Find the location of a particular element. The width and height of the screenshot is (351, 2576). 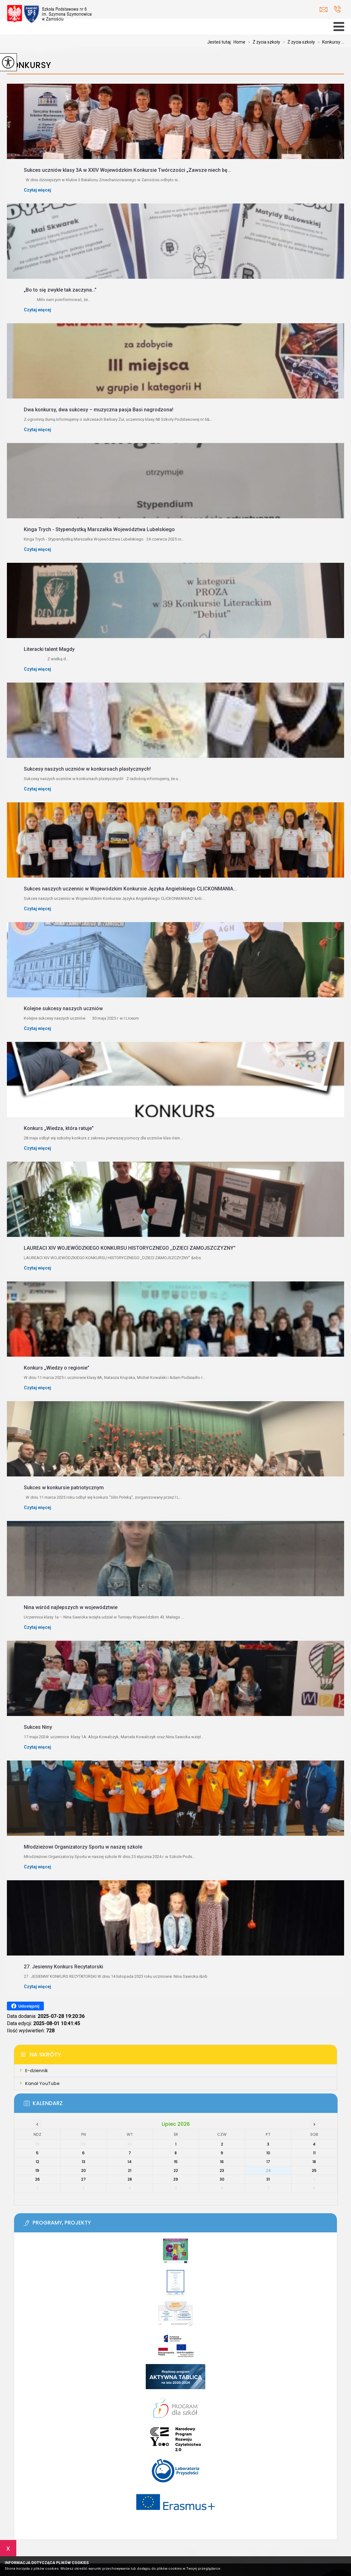

Udostępnij is located at coordinates (25, 2006).